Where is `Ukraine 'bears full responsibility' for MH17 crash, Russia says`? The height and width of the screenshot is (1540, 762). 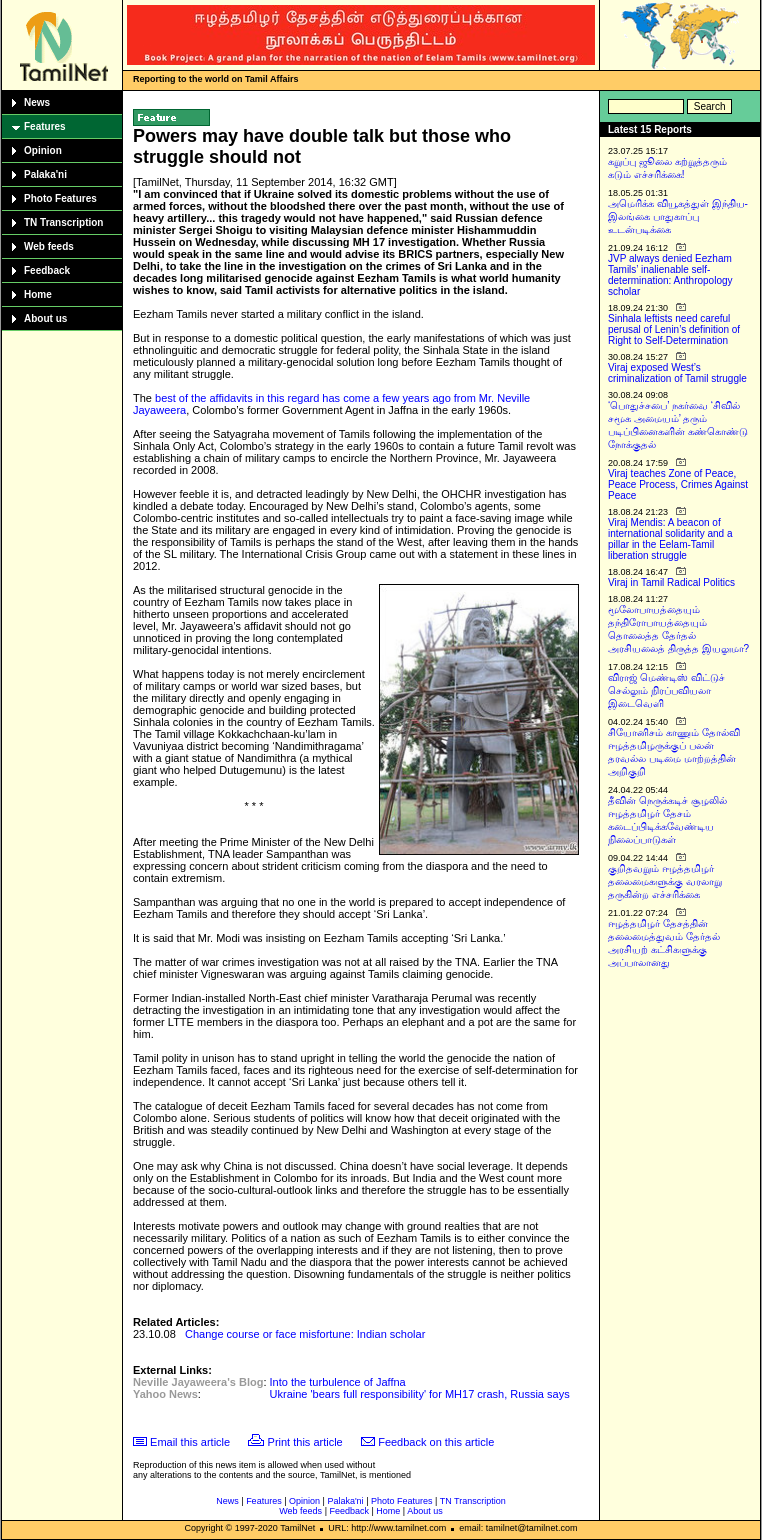 Ukraine 'bears full responsibility' for MH17 crash, Russia says is located at coordinates (420, 1394).